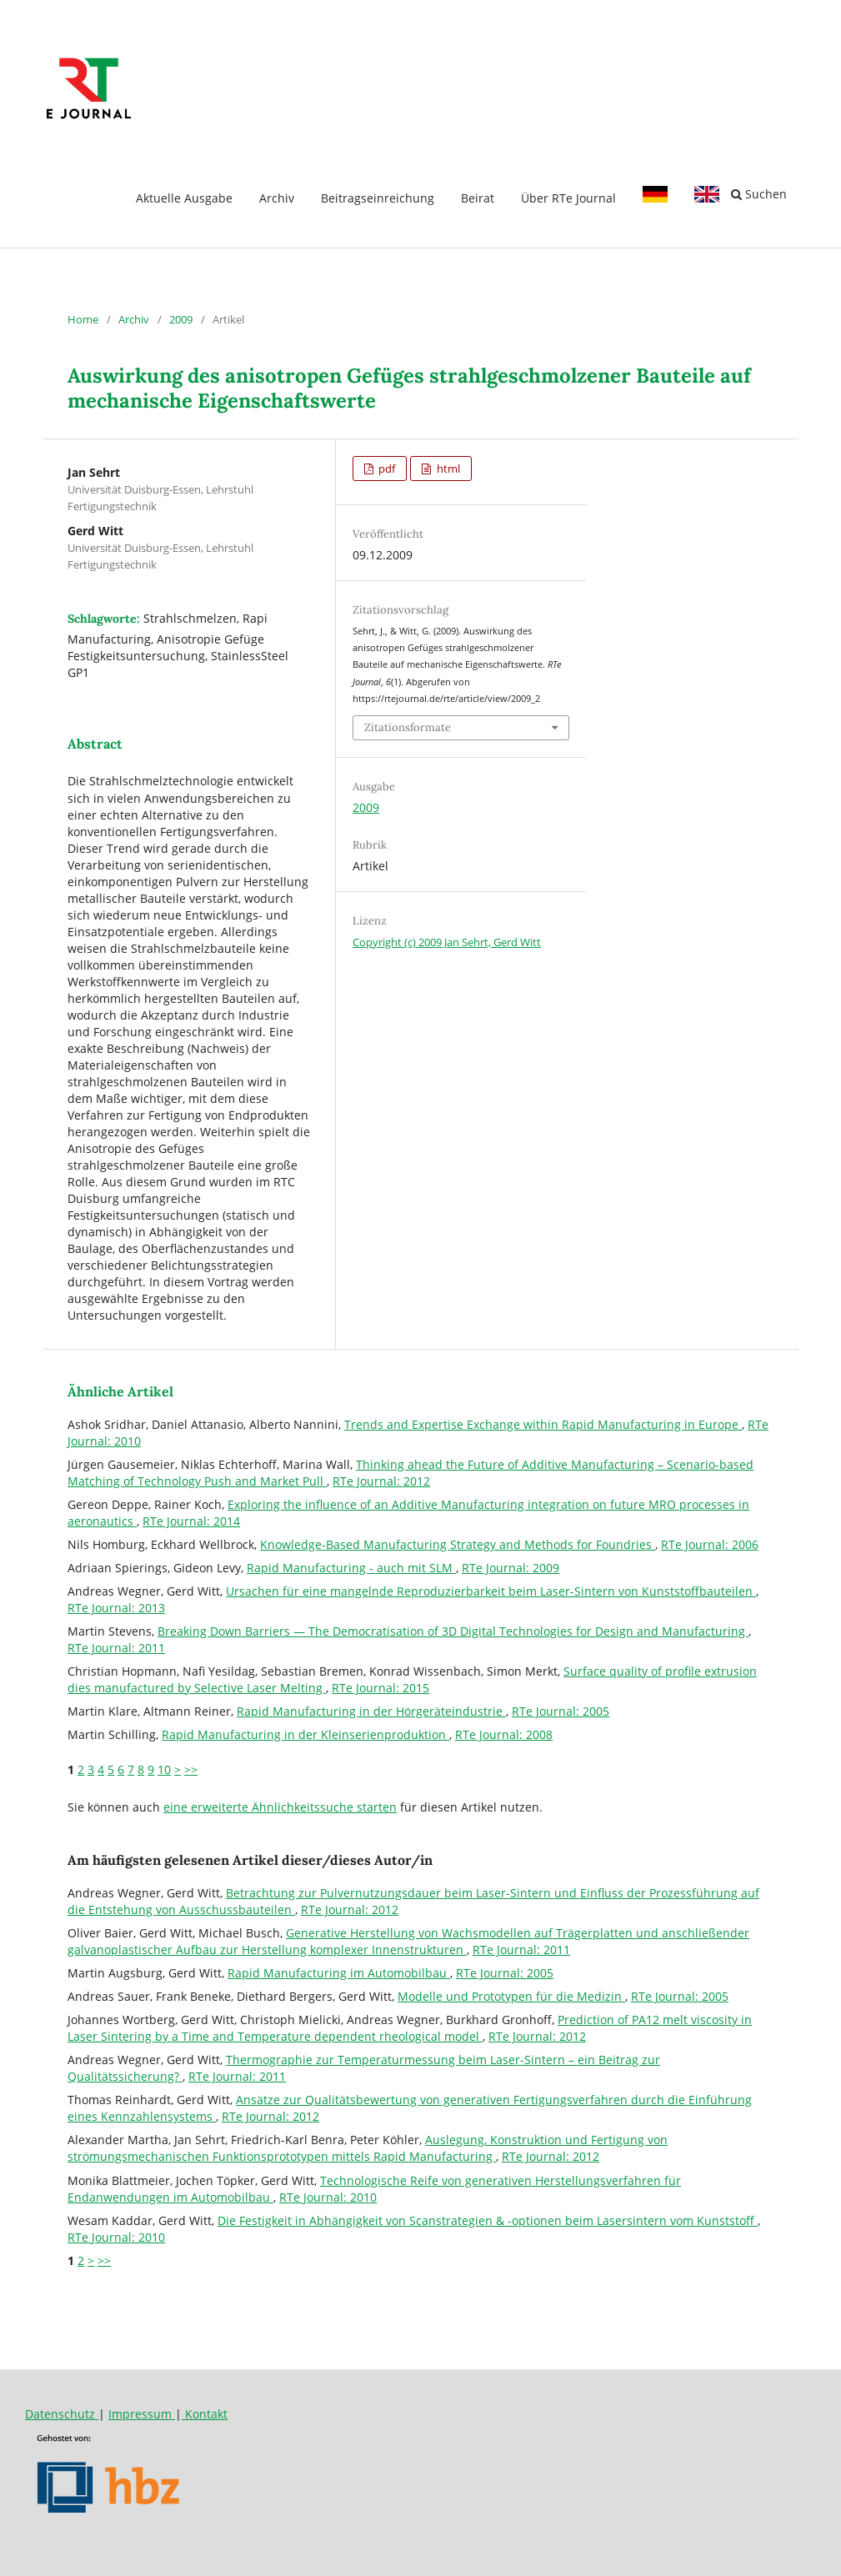 The width and height of the screenshot is (841, 2576). Describe the element at coordinates (491, 1591) in the screenshot. I see `Ursachen für eine mangelnde Reproduzierbarkeit beim Laser-Sintern von Kunststoffbauteilen` at that location.